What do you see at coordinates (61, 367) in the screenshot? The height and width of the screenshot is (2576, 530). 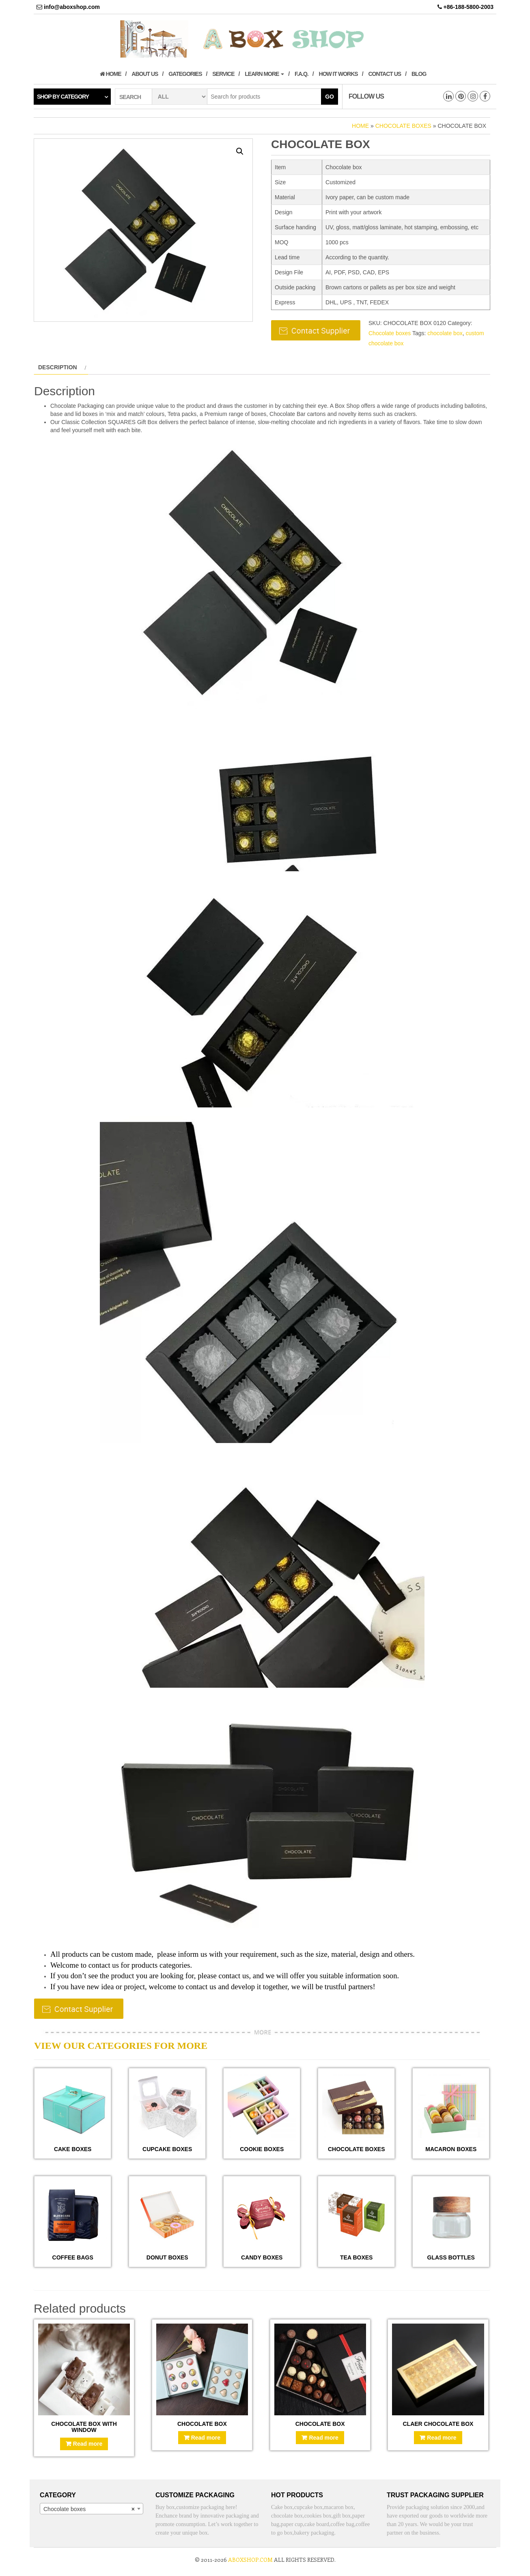 I see `[tab]` at bounding box center [61, 367].